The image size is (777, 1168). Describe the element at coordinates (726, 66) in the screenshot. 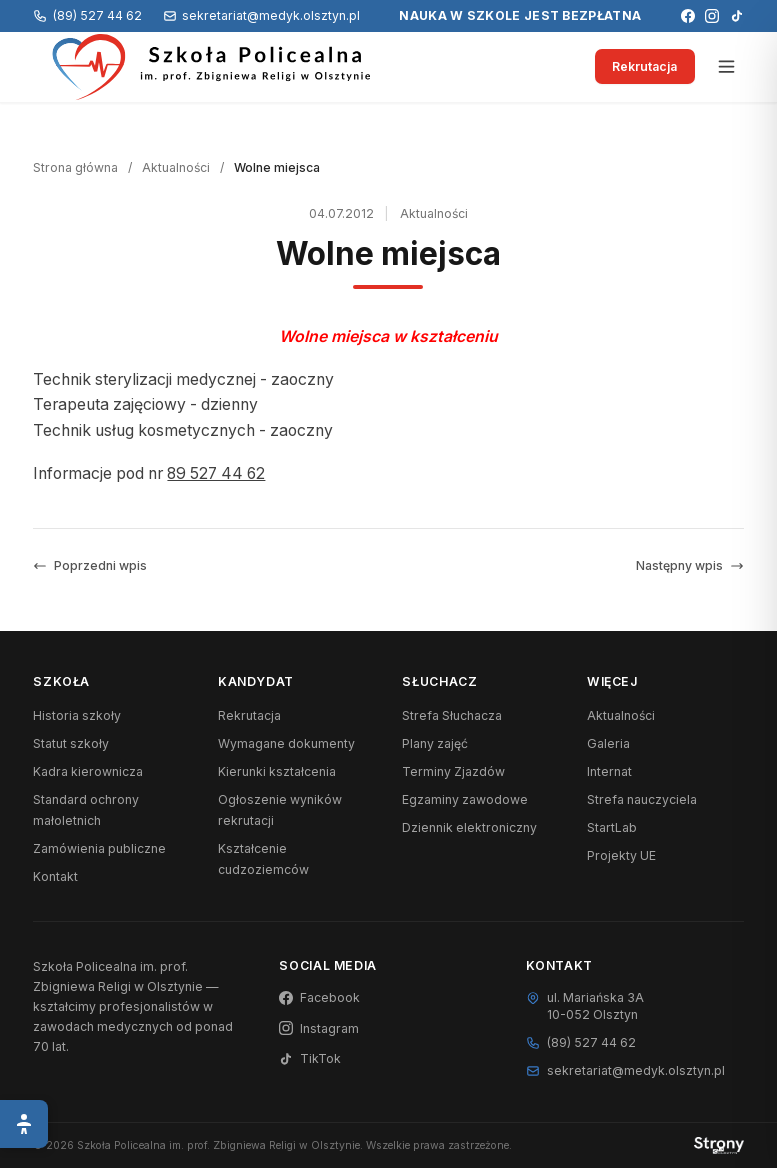

I see `[Otwórz menu]` at that location.